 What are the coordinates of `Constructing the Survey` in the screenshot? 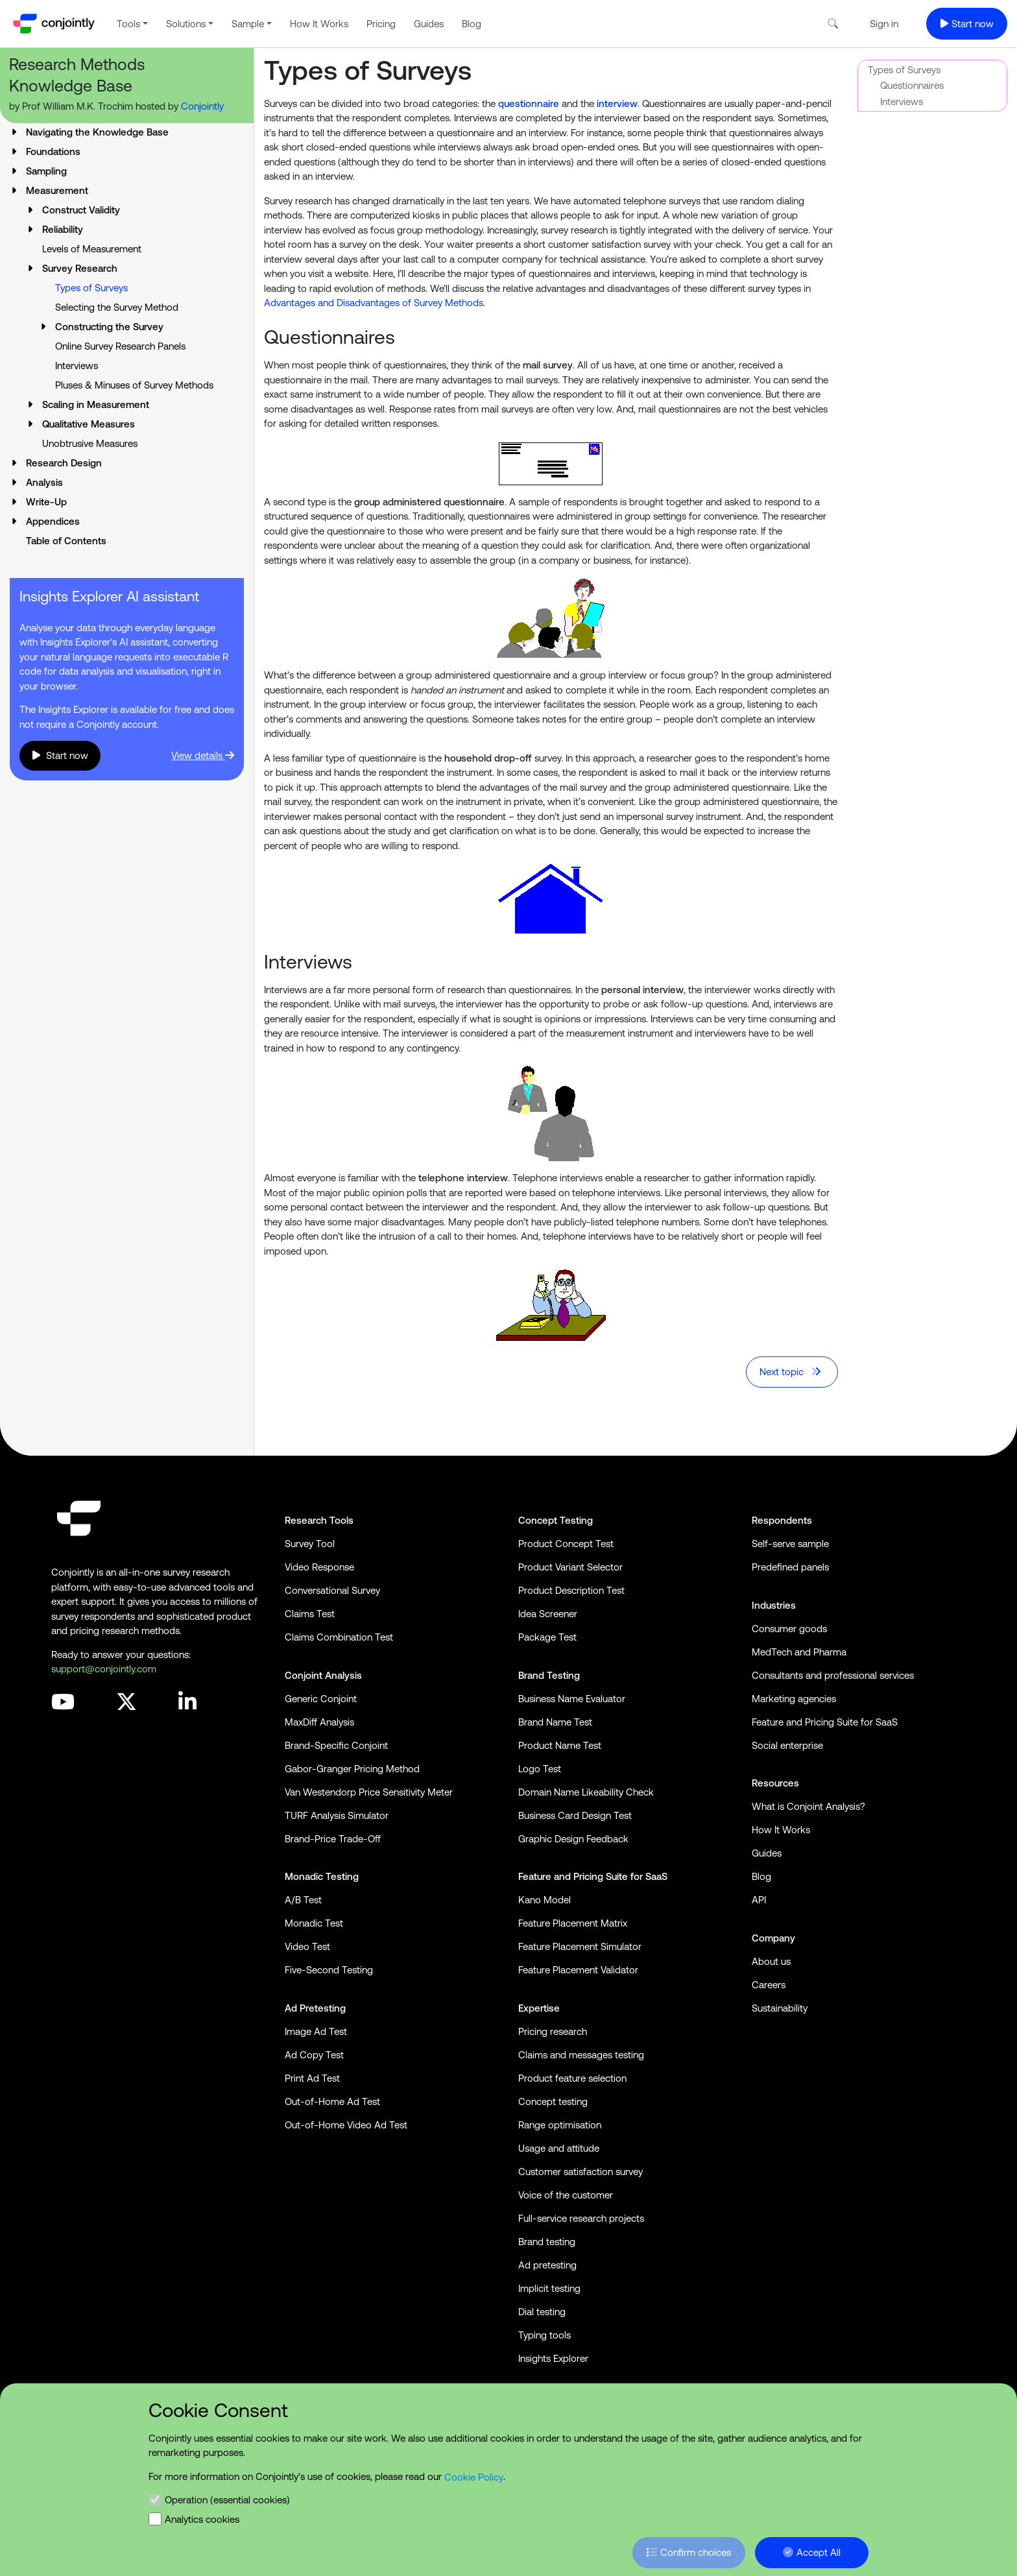 It's located at (109, 326).